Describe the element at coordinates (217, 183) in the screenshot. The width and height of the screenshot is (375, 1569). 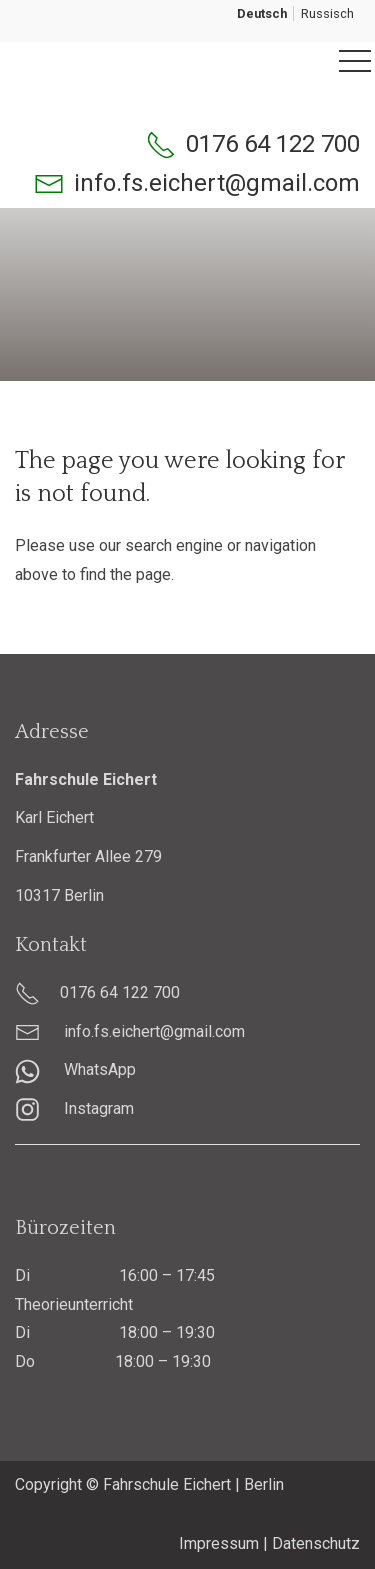
I see `info.fs.eichert@gmail.com` at that location.